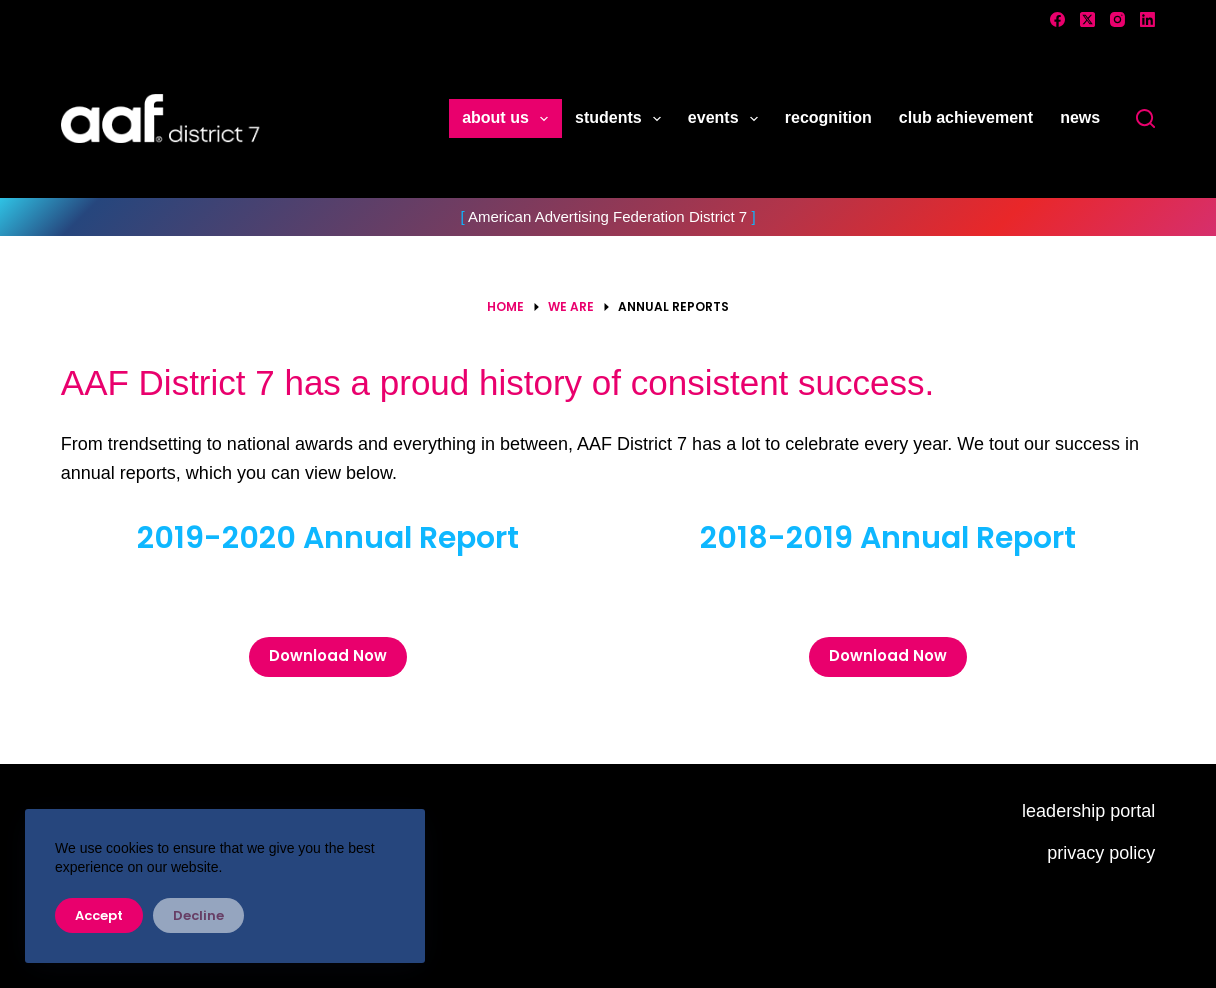 The height and width of the screenshot is (988, 1216). What do you see at coordinates (727, 119) in the screenshot?
I see `events` at bounding box center [727, 119].